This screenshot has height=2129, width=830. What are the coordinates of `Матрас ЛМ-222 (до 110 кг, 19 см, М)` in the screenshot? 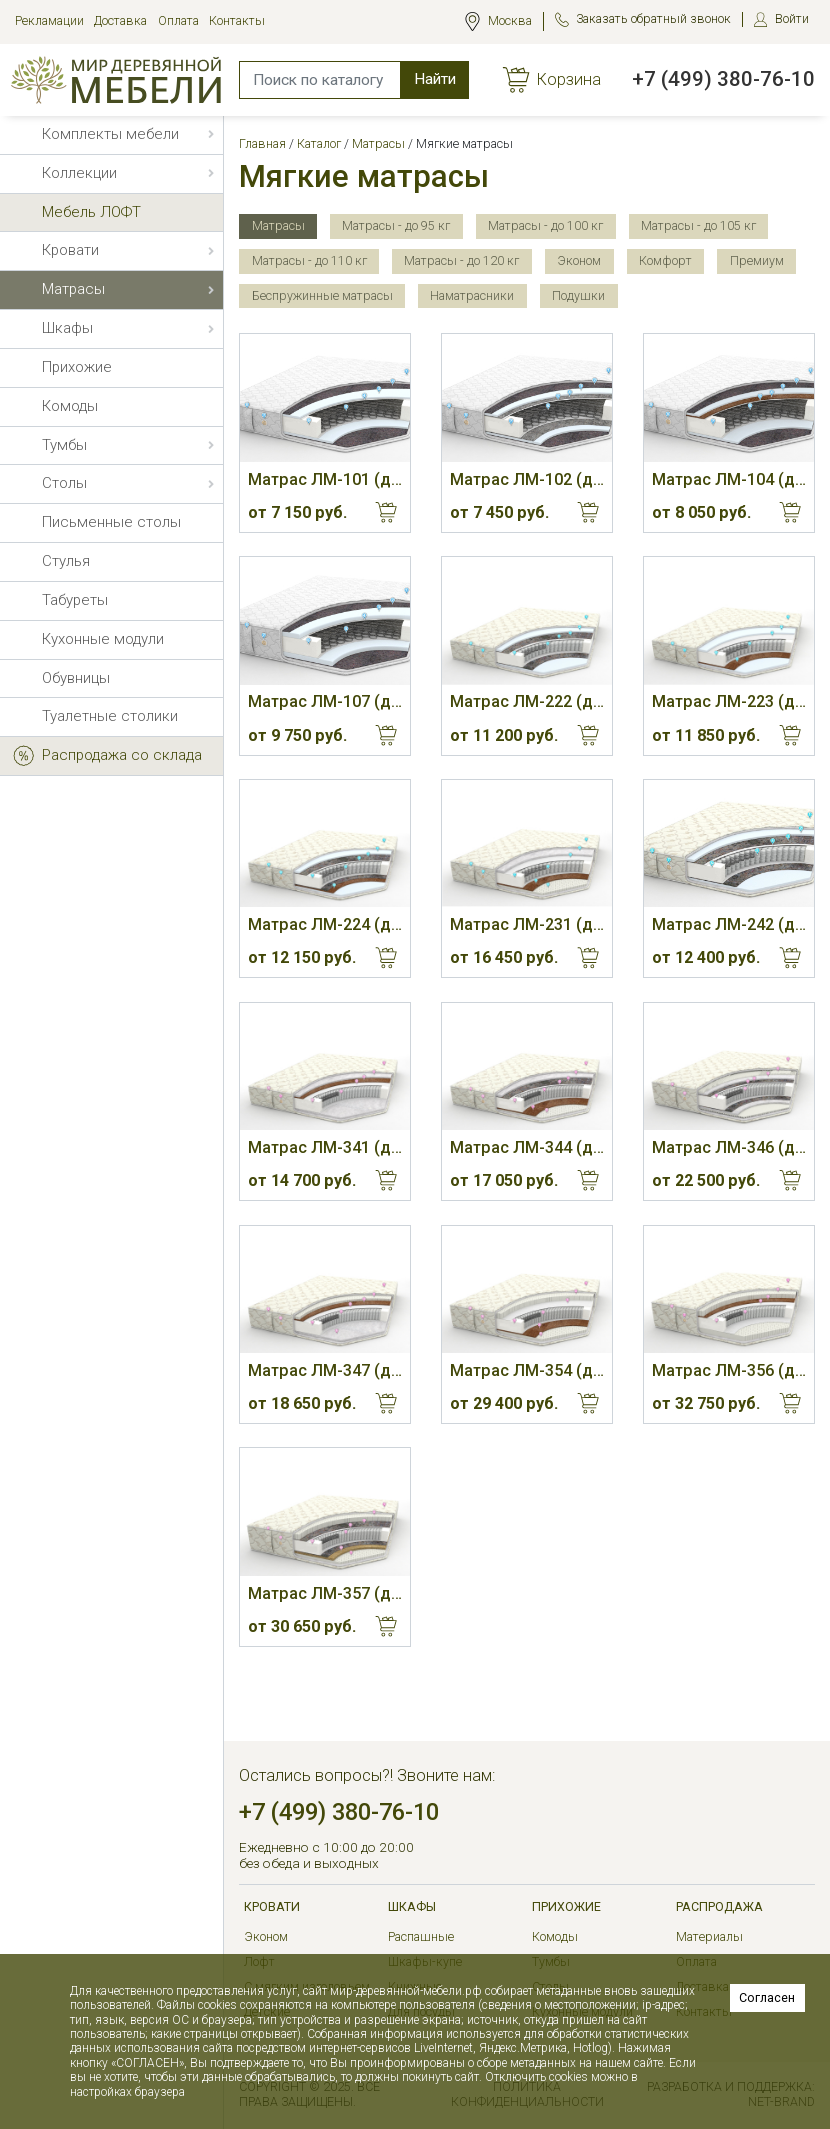 It's located at (527, 701).